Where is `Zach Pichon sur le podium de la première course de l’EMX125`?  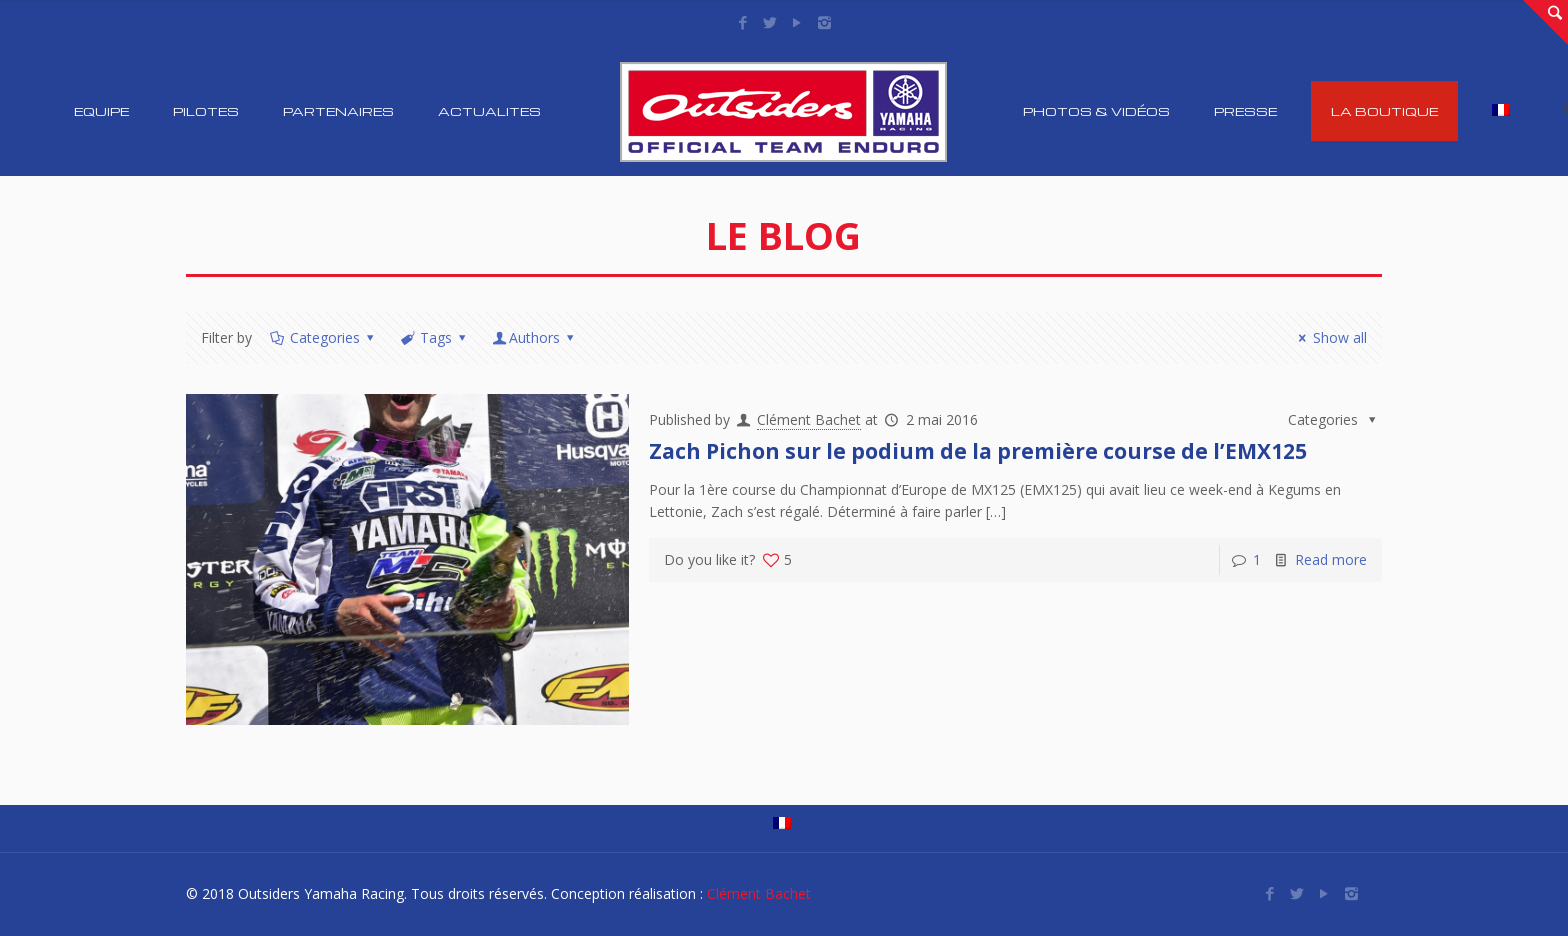 Zach Pichon sur le podium de la première course de l’EMX125 is located at coordinates (978, 451).